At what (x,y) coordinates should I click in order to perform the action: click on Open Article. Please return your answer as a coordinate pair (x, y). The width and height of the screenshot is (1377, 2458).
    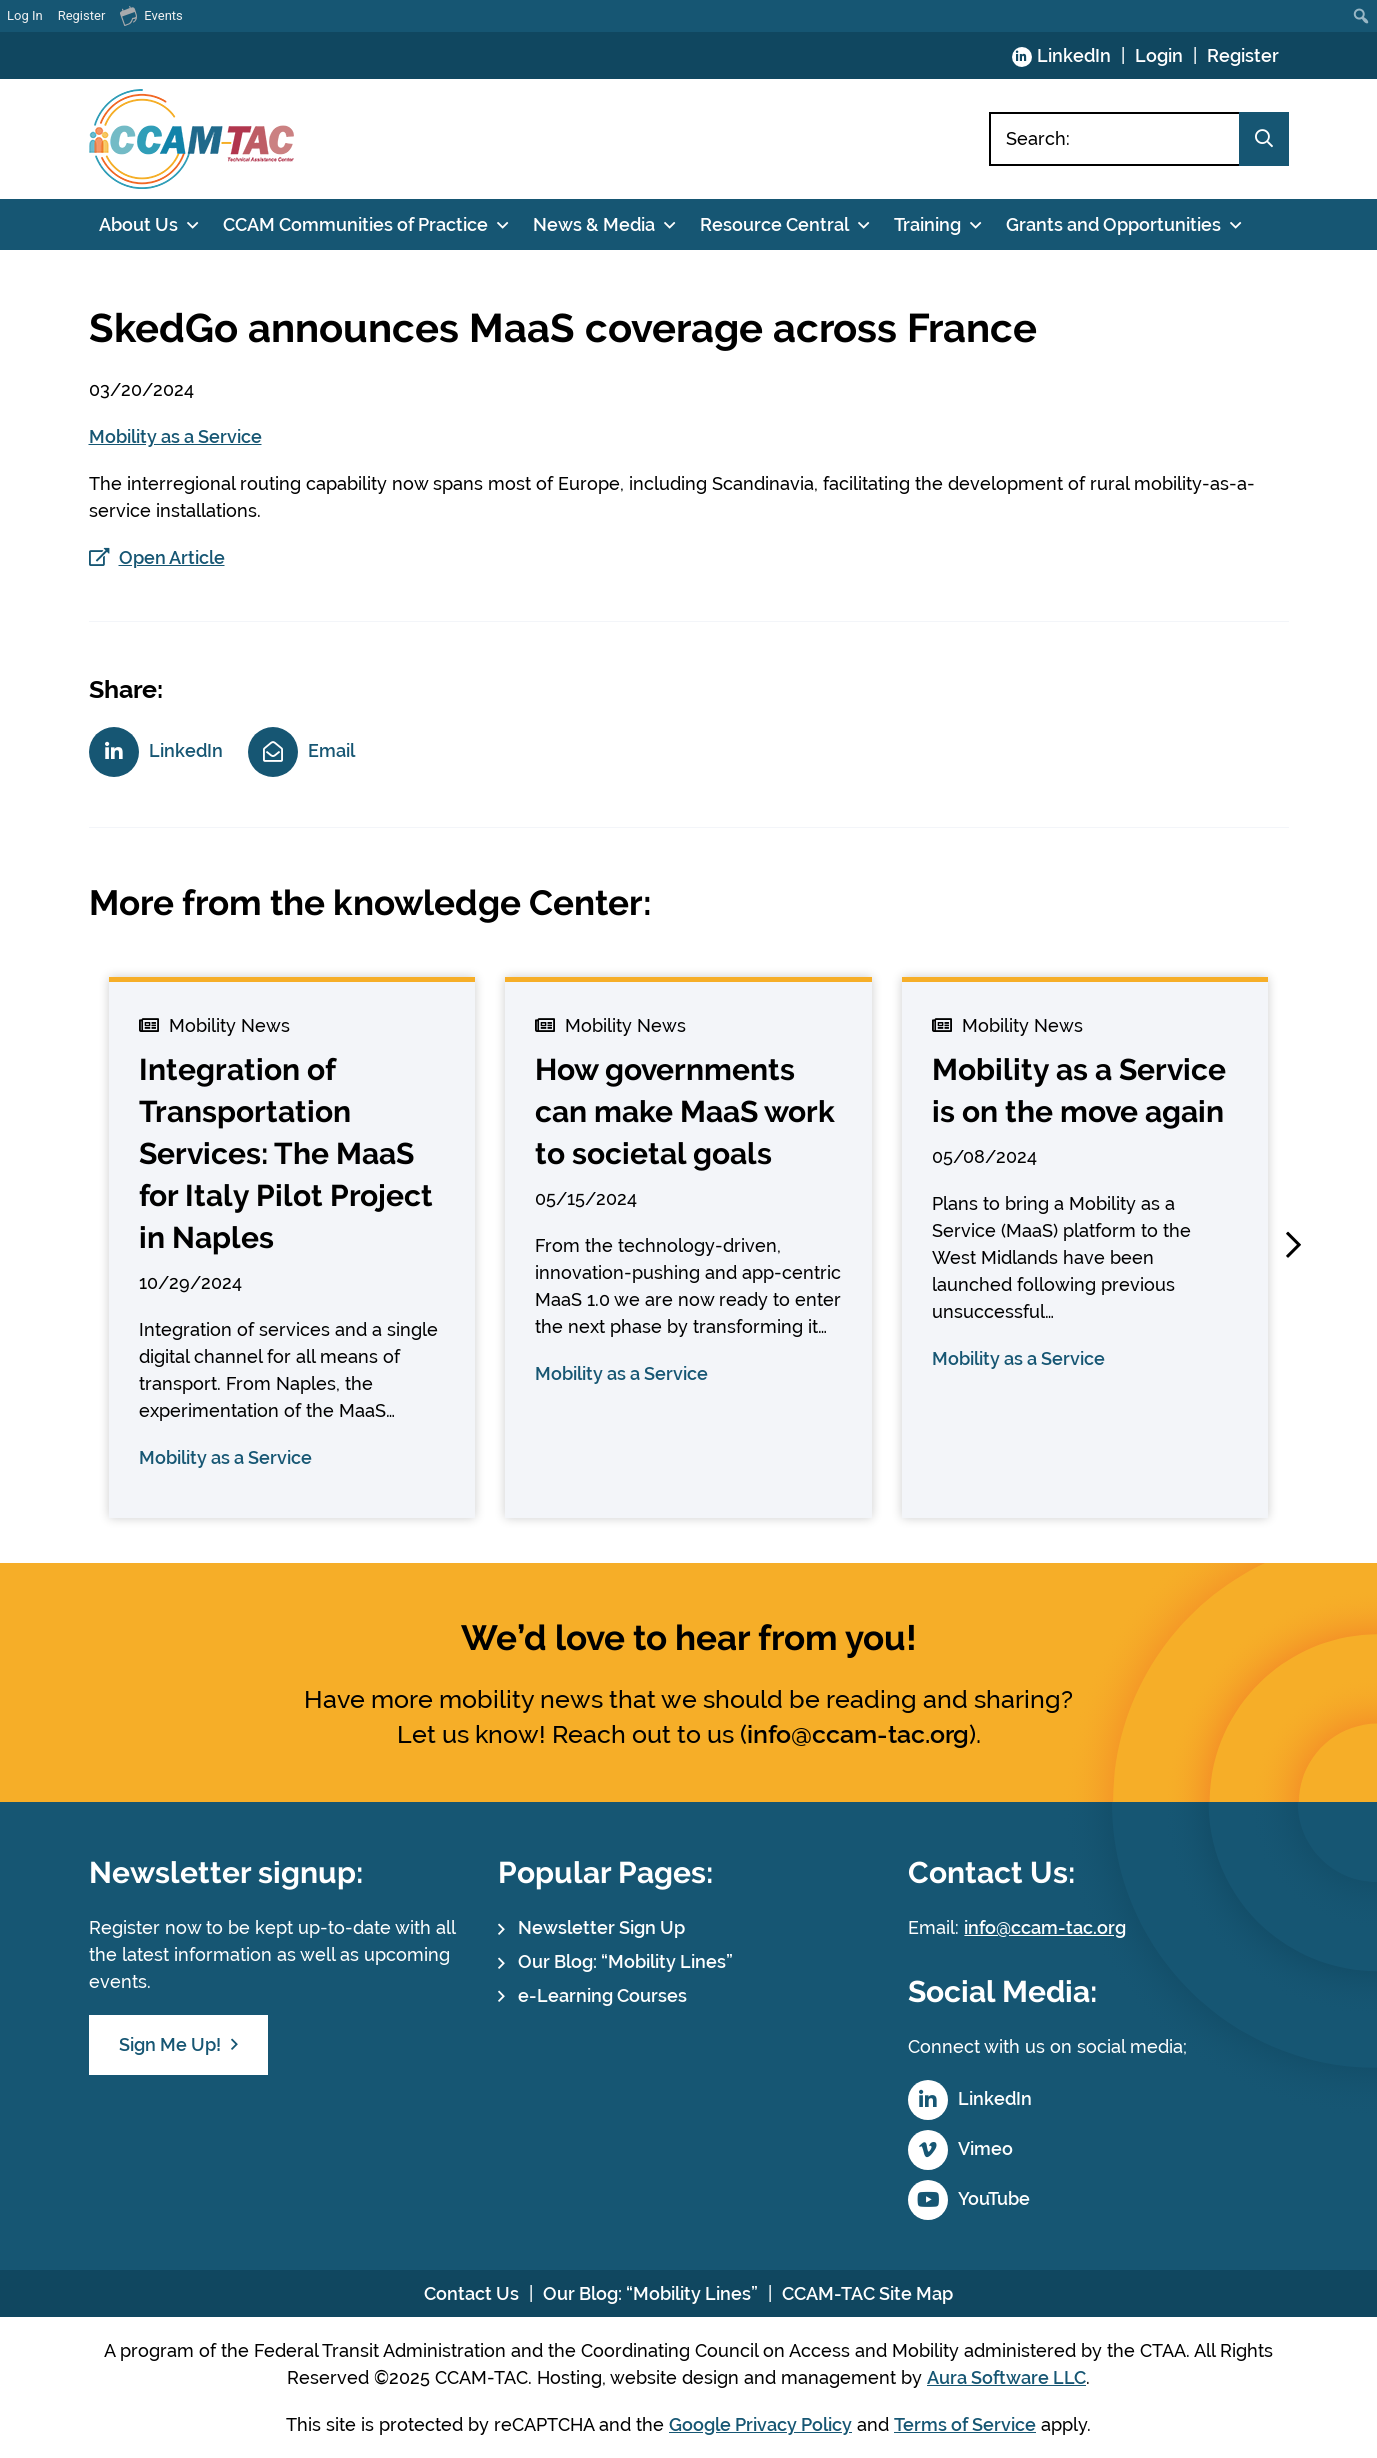
    Looking at the image, I should click on (172, 557).